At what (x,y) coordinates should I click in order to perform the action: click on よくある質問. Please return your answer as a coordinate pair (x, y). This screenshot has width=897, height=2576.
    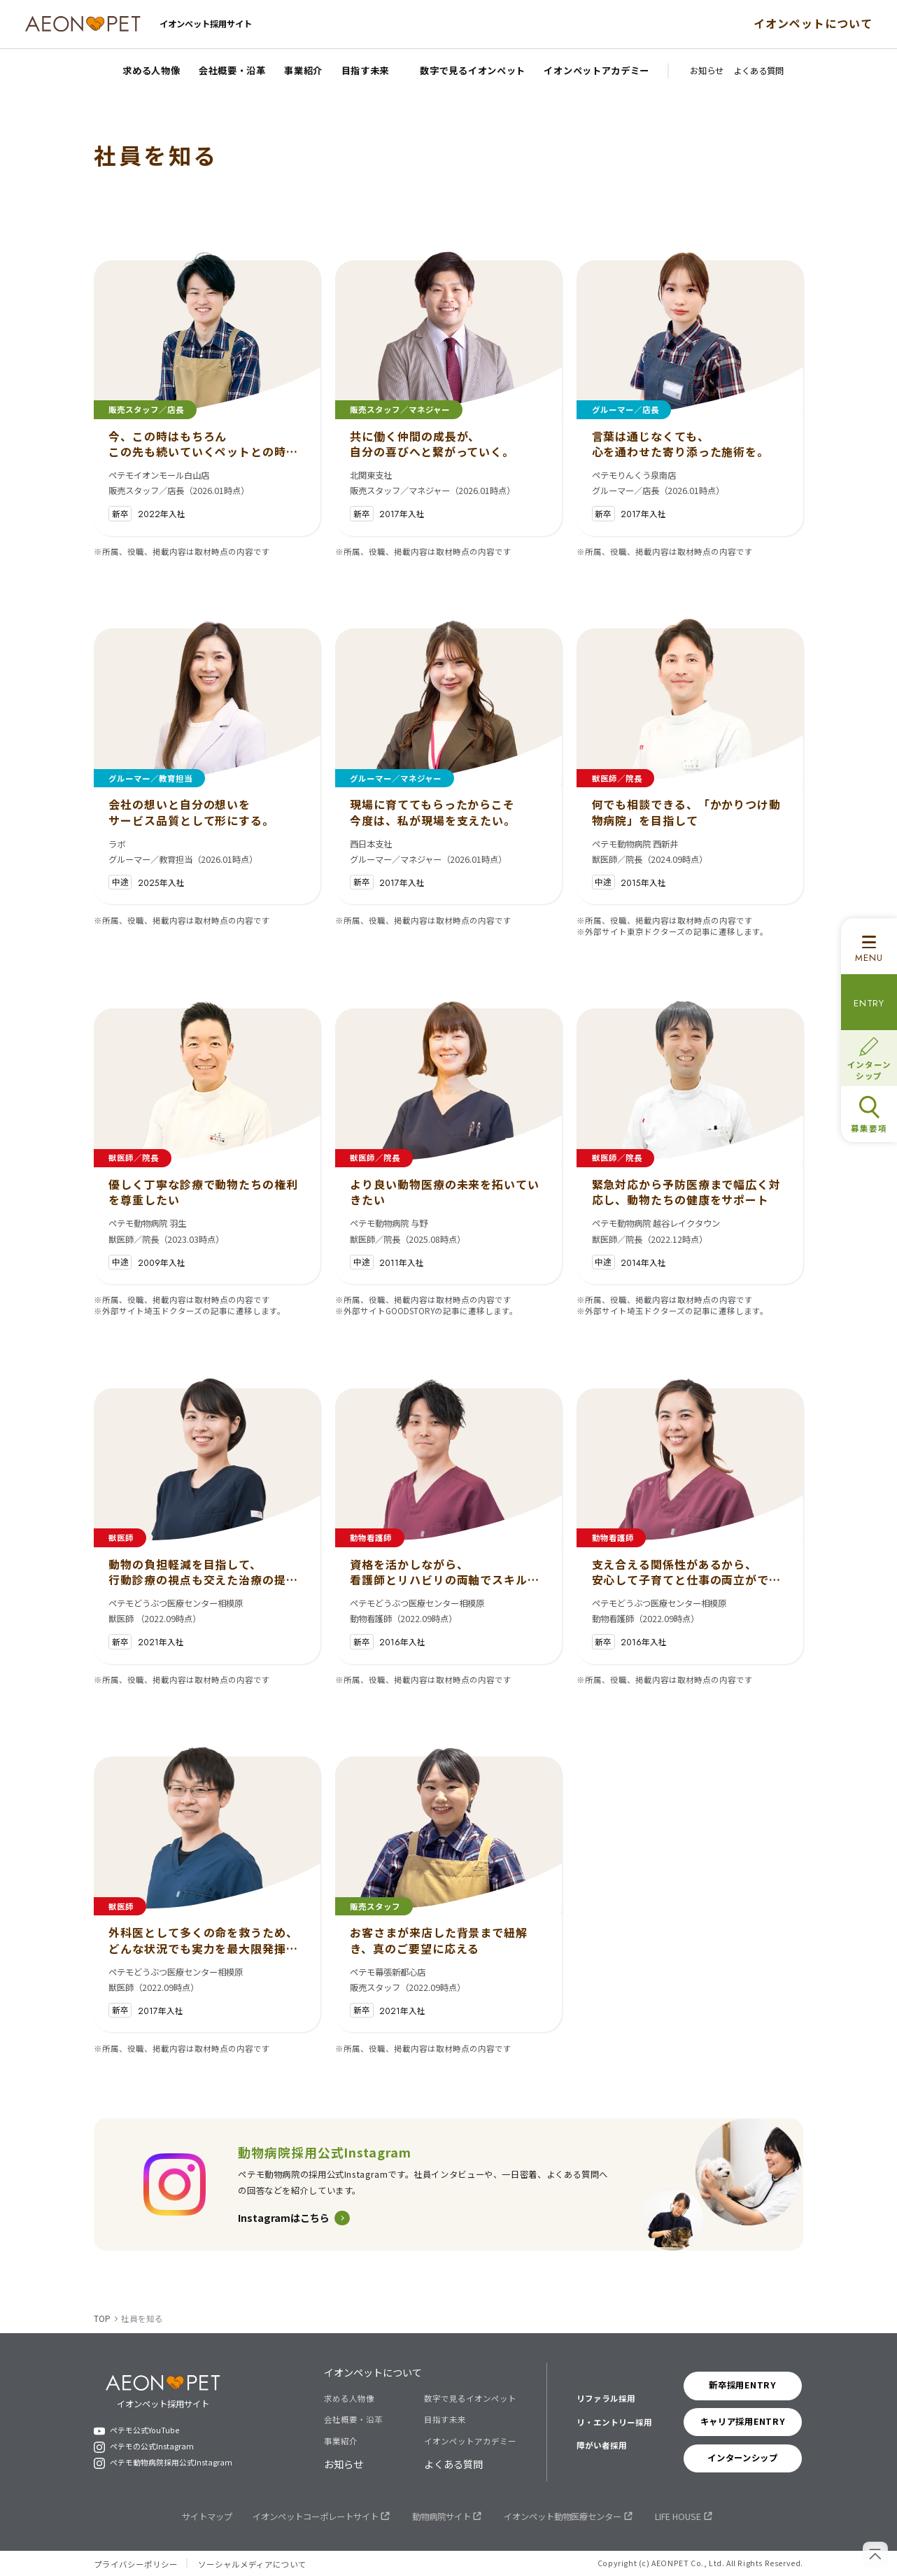
    Looking at the image, I should click on (453, 2463).